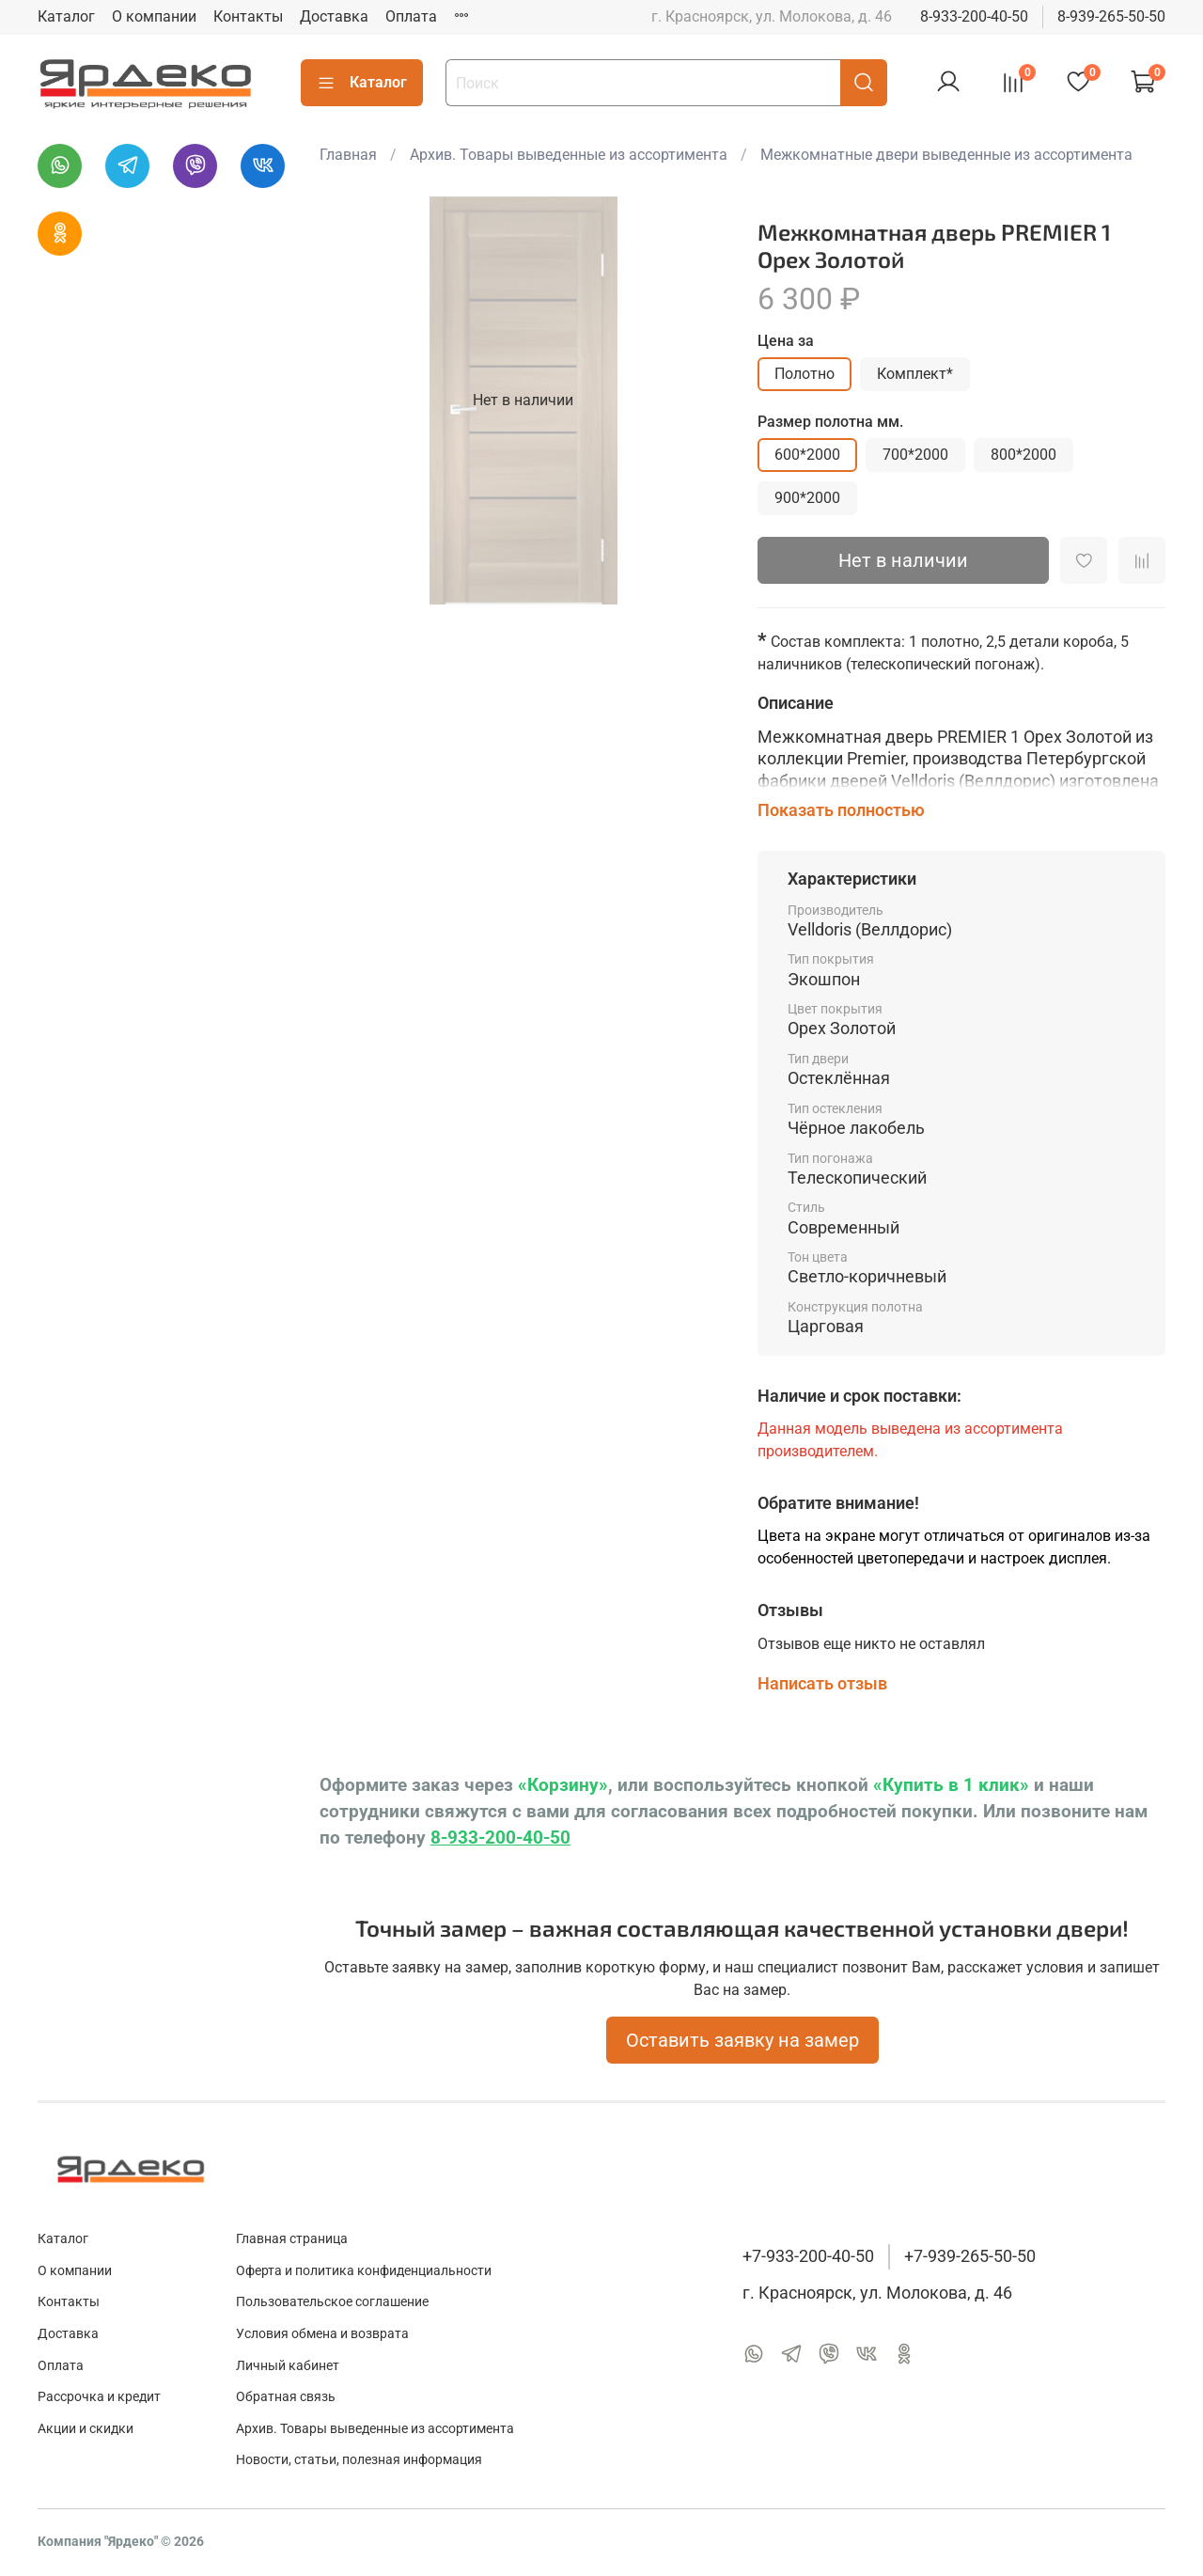 The height and width of the screenshot is (2576, 1203). I want to click on Архив. Товары выведенные из ассортимента, so click(568, 155).